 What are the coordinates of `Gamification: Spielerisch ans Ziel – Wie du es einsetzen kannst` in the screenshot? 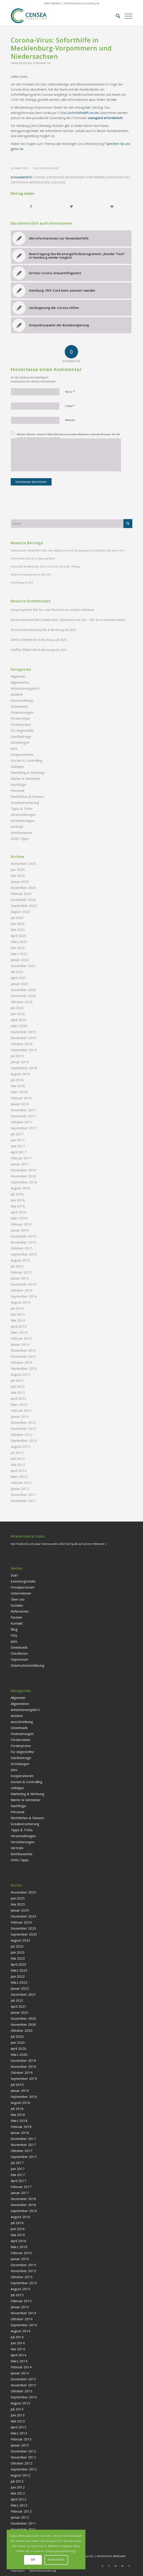 It's located at (82, 620).